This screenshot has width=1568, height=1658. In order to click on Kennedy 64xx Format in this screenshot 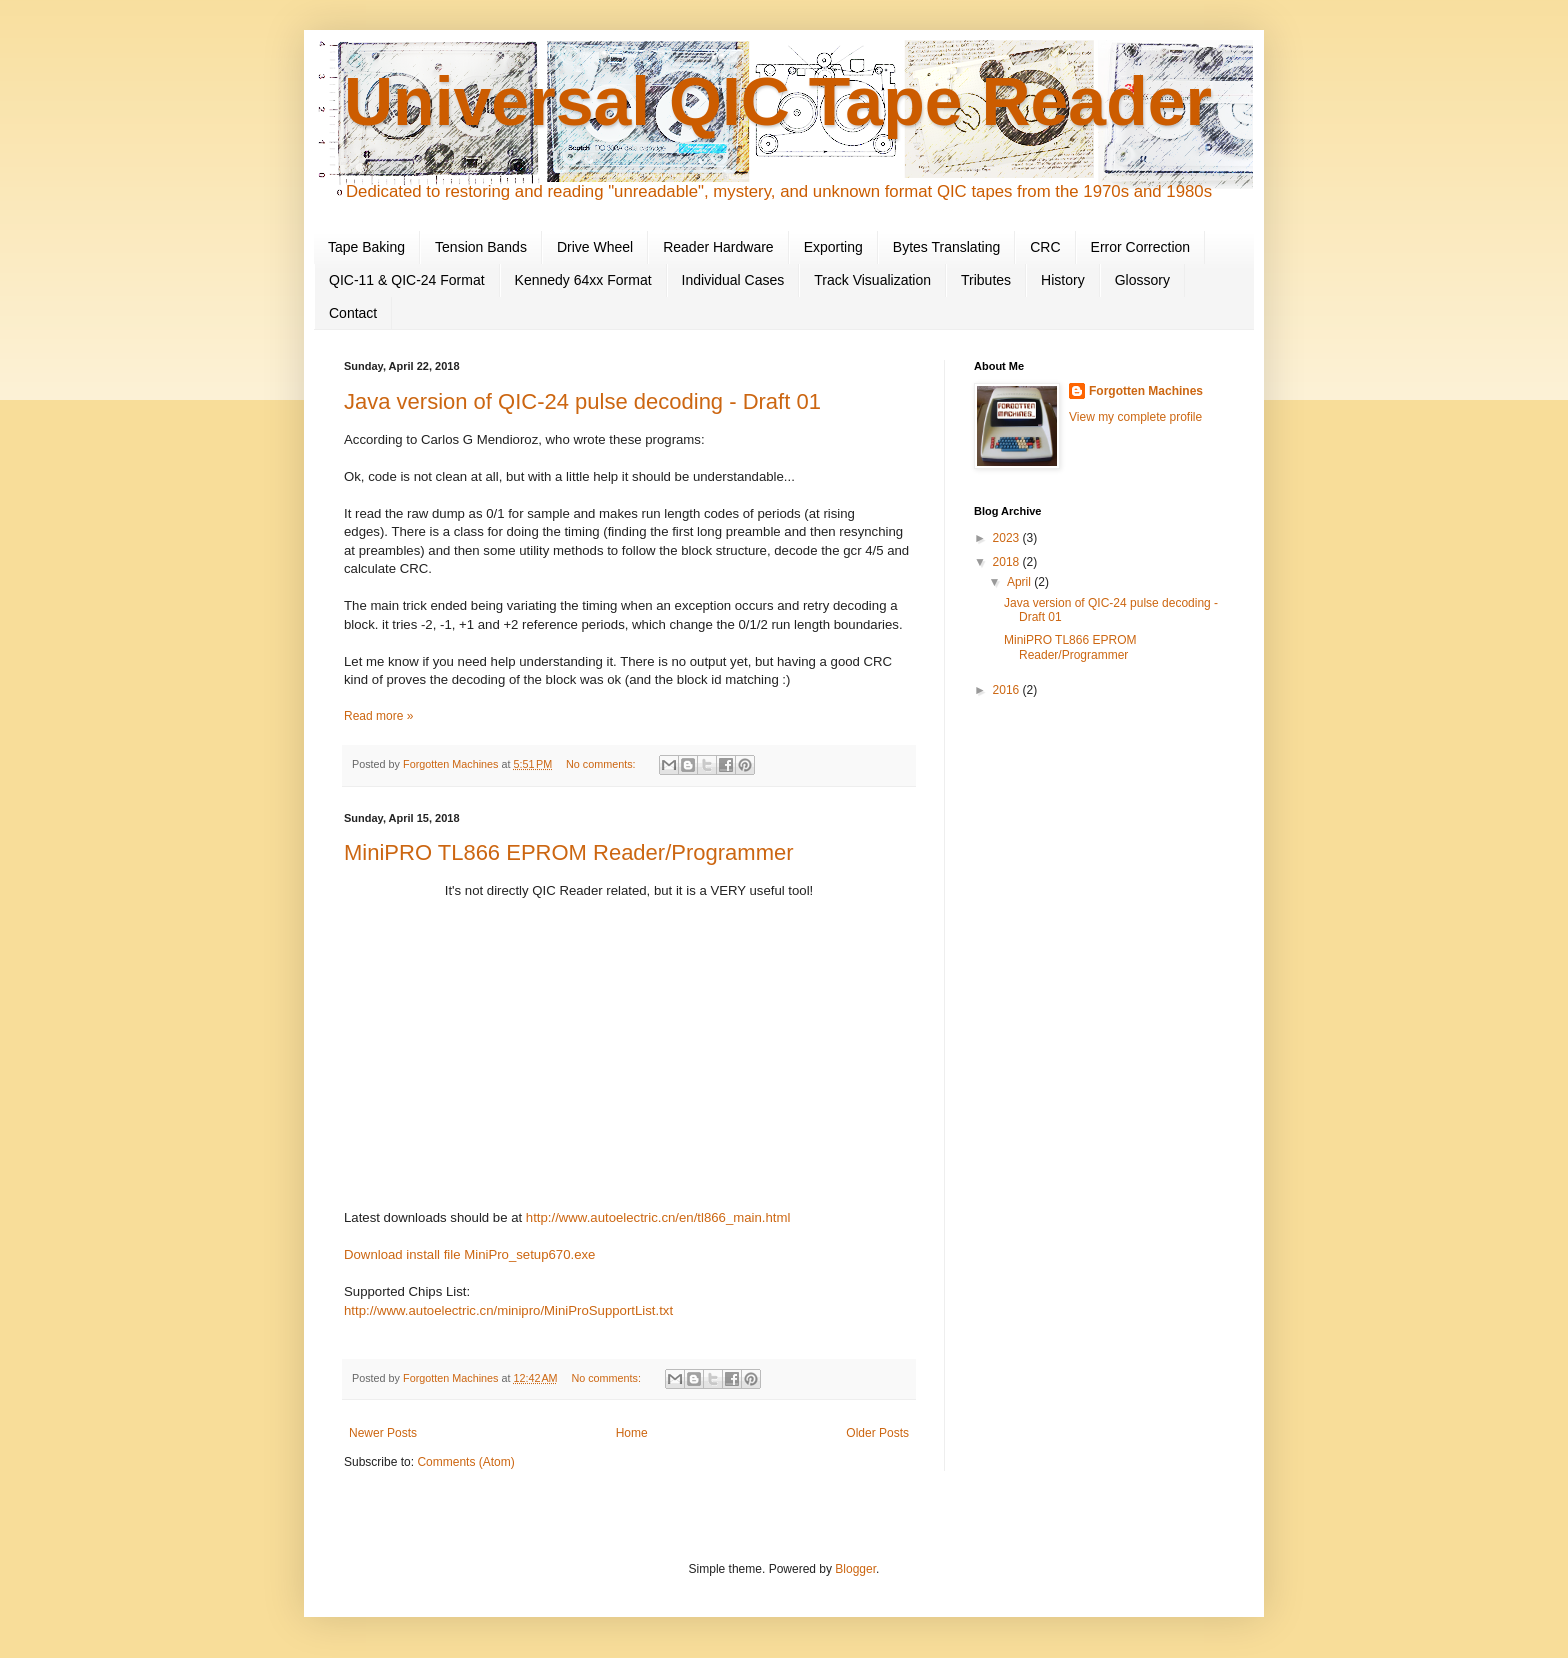, I will do `click(583, 280)`.